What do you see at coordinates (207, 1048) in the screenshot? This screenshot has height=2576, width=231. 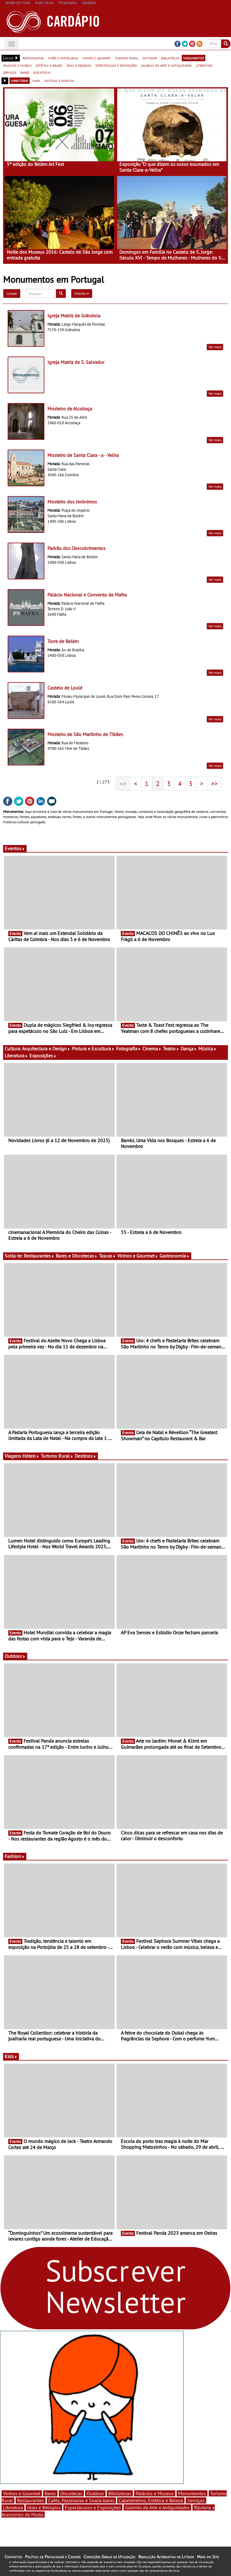 I see `Música` at bounding box center [207, 1048].